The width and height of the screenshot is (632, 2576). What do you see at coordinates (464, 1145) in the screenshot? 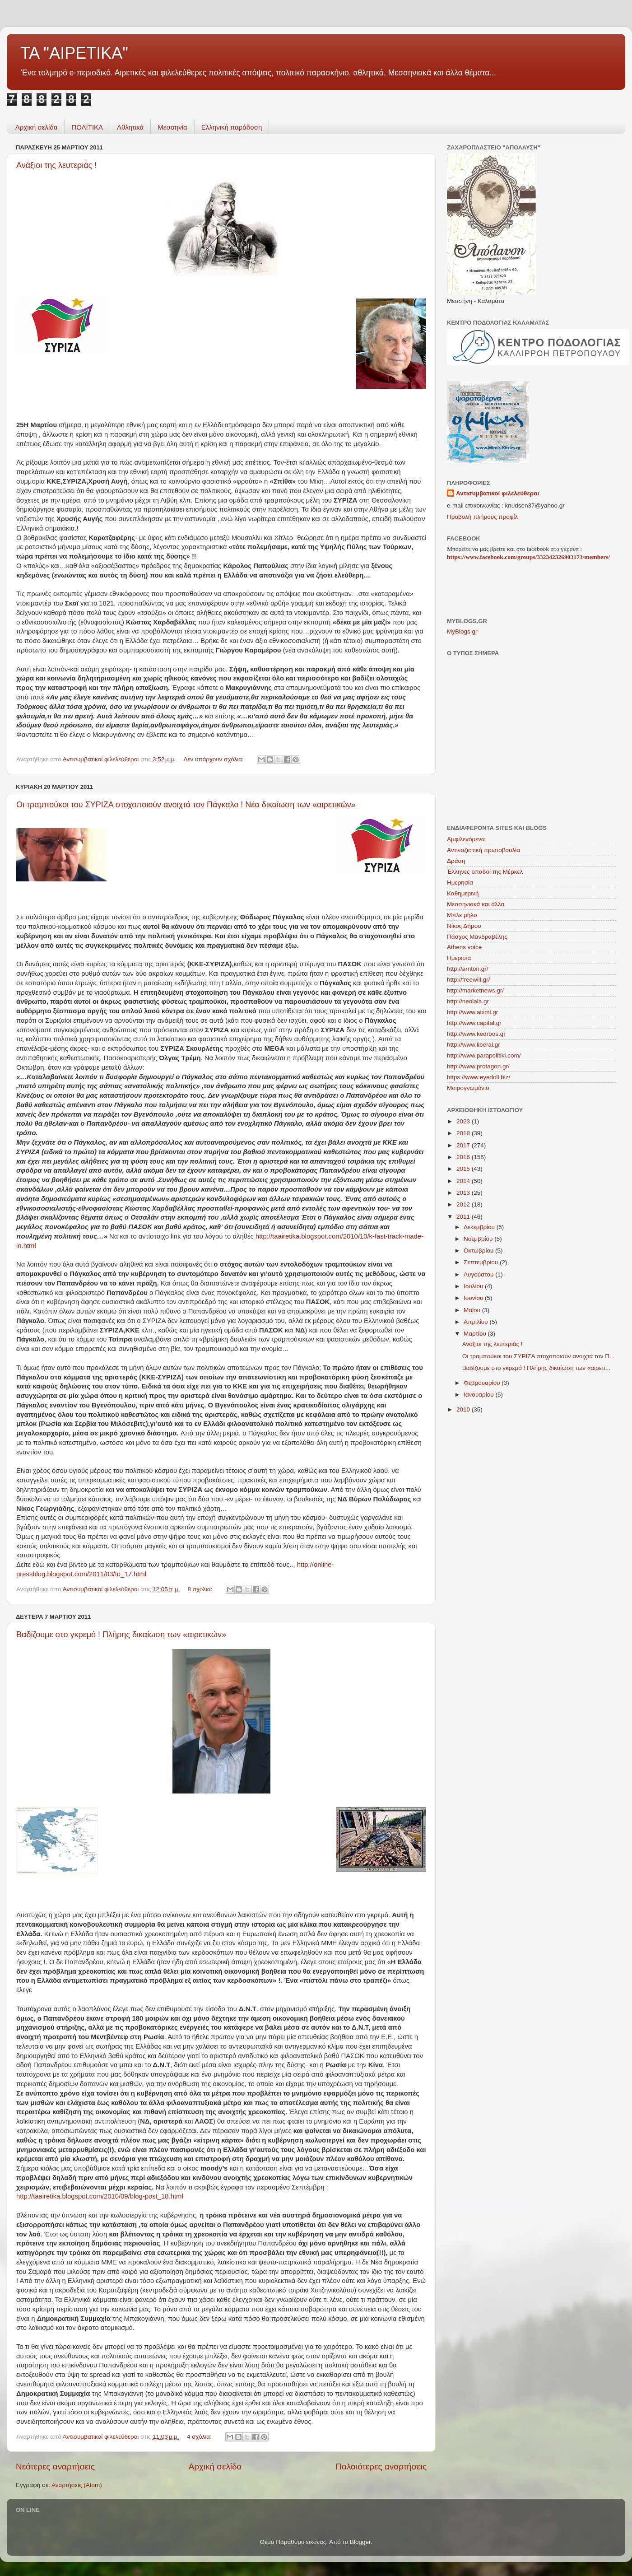
I see `2017` at bounding box center [464, 1145].